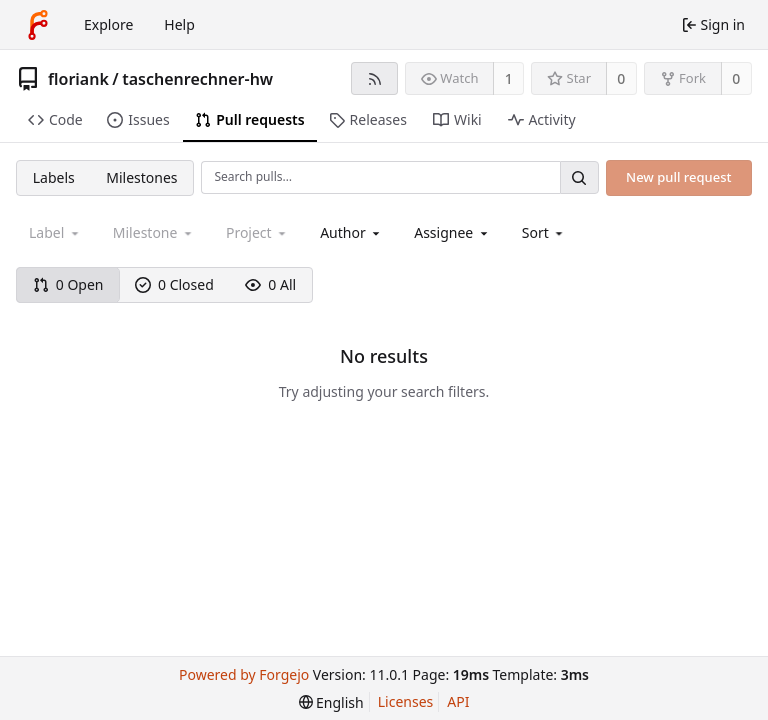  I want to click on [Home], so click(38, 25).